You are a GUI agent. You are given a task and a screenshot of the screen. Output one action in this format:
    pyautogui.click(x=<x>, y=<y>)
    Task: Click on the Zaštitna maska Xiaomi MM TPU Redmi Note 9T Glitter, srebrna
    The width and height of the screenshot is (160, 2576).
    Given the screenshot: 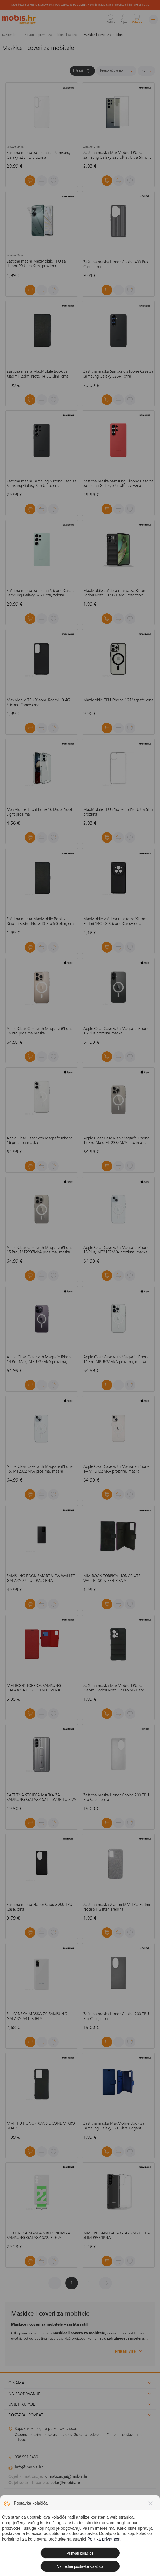 What is the action you would take?
    pyautogui.click(x=116, y=1907)
    